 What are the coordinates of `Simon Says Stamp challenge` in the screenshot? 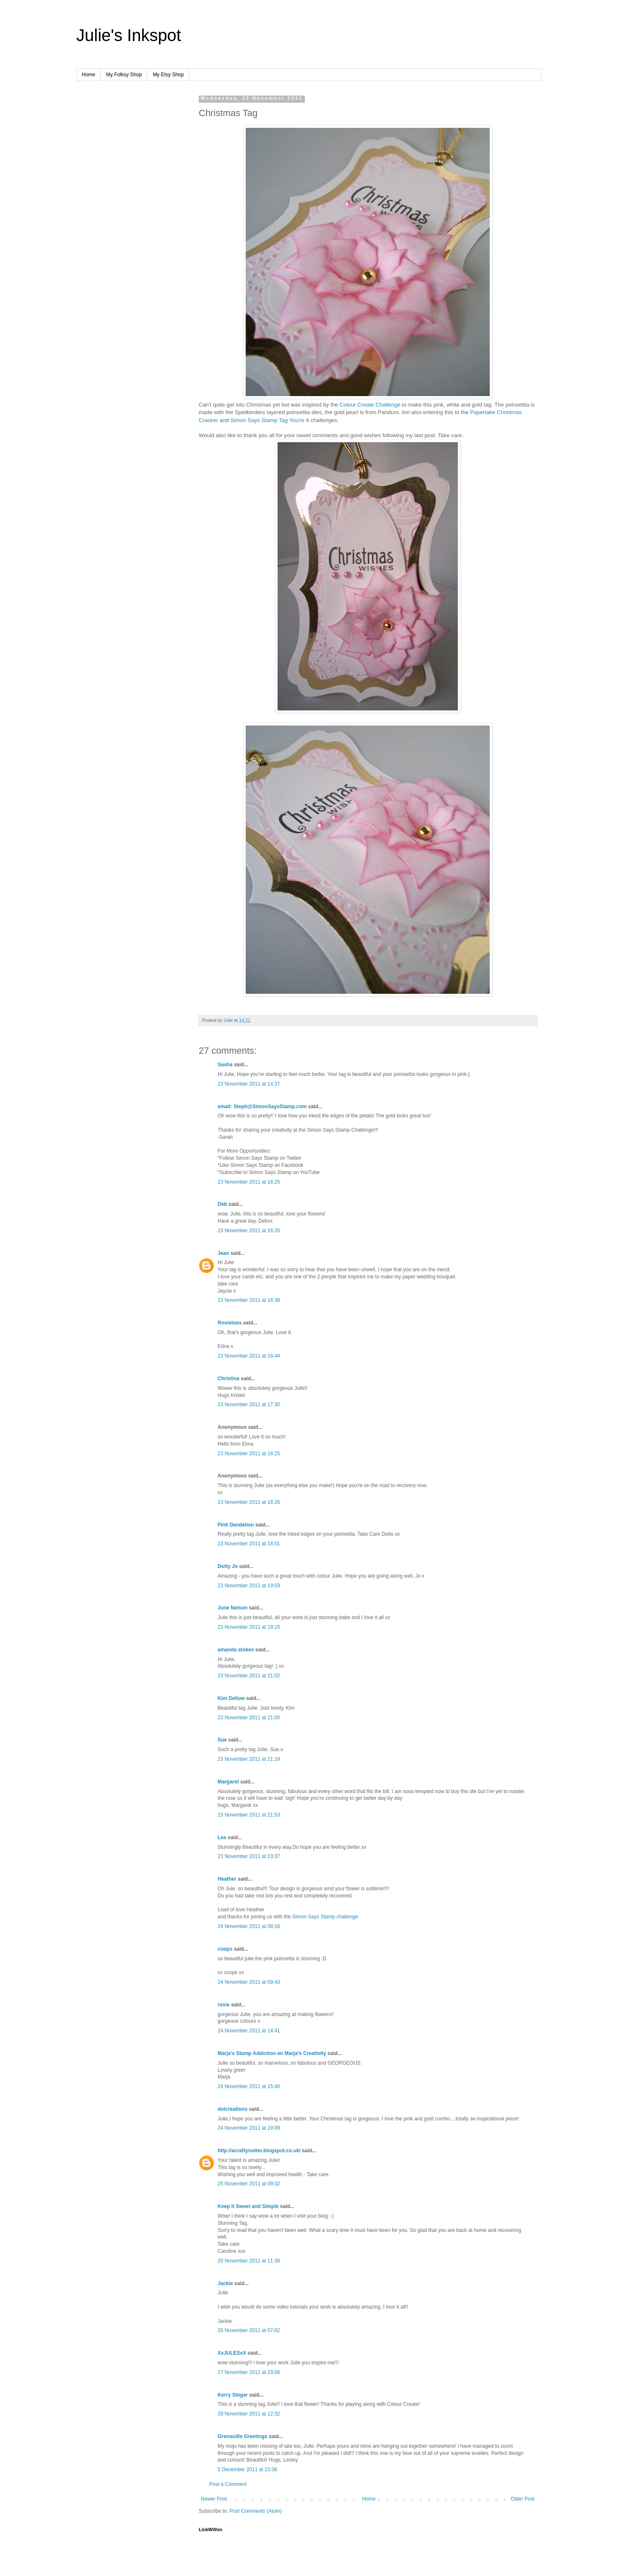 It's located at (325, 1917).